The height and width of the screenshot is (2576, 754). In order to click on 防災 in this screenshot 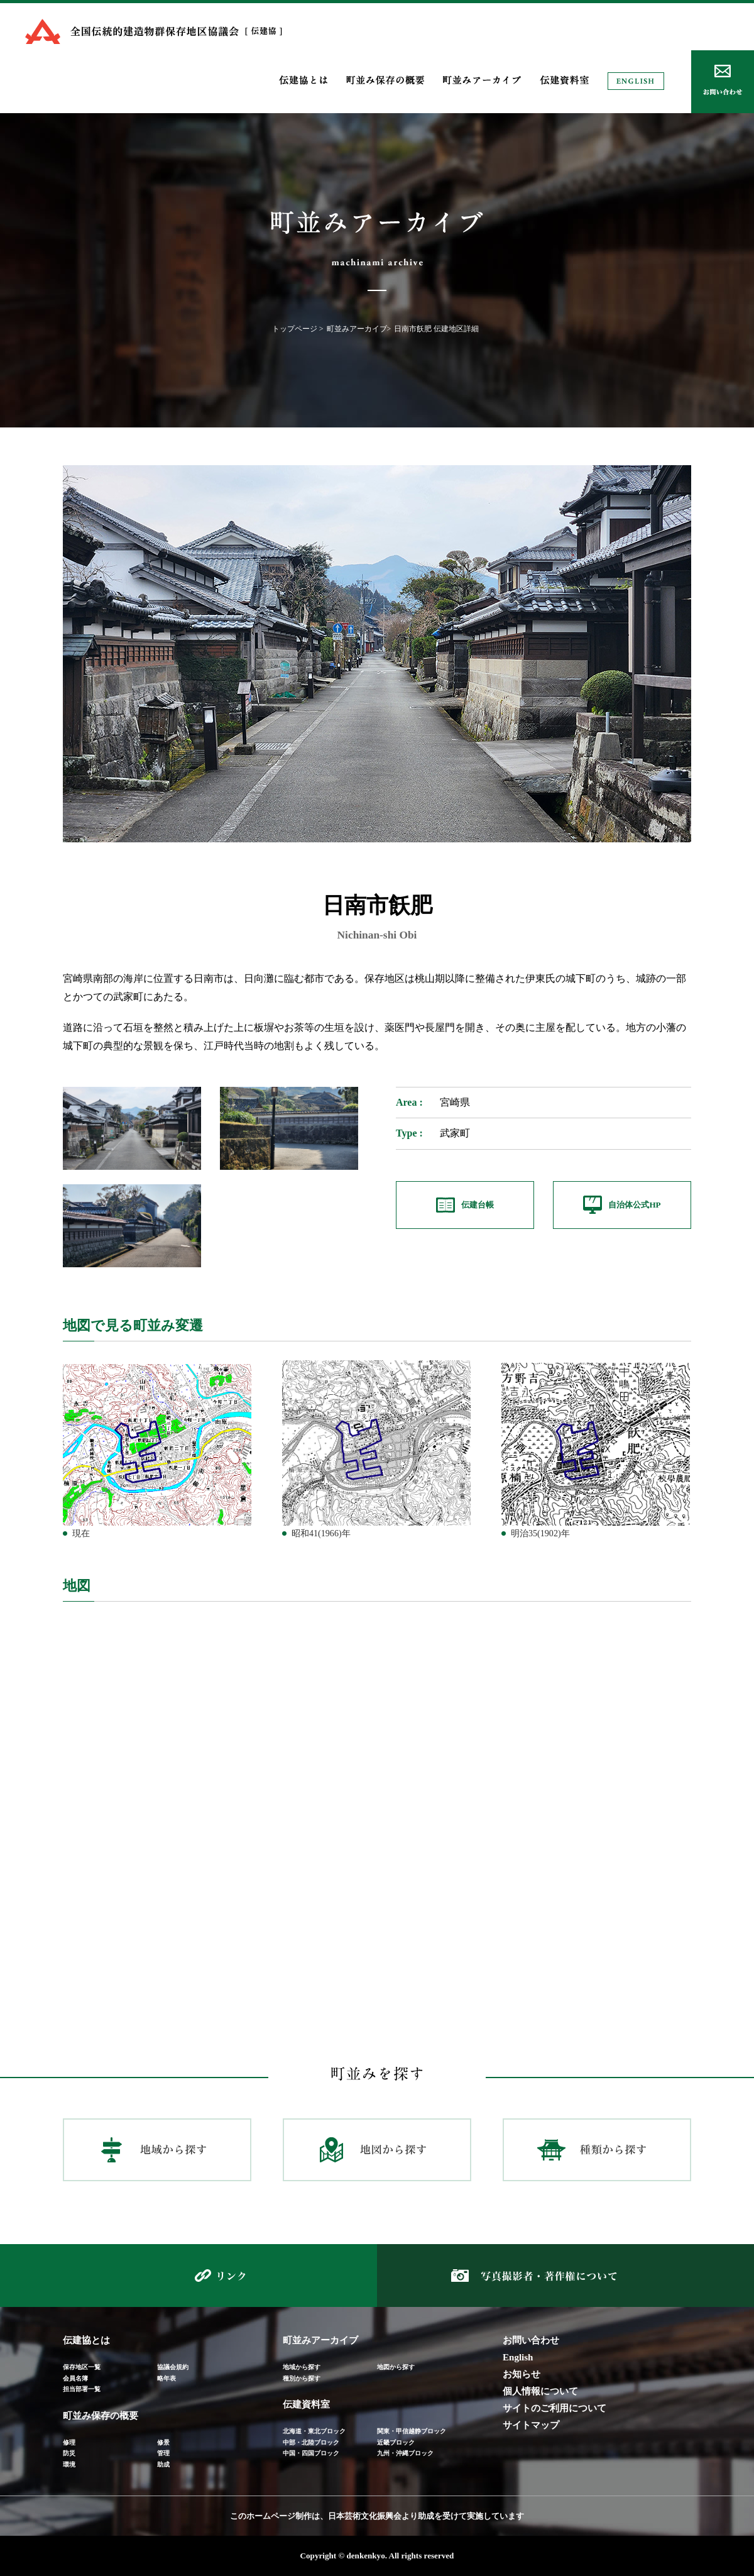, I will do `click(69, 2453)`.